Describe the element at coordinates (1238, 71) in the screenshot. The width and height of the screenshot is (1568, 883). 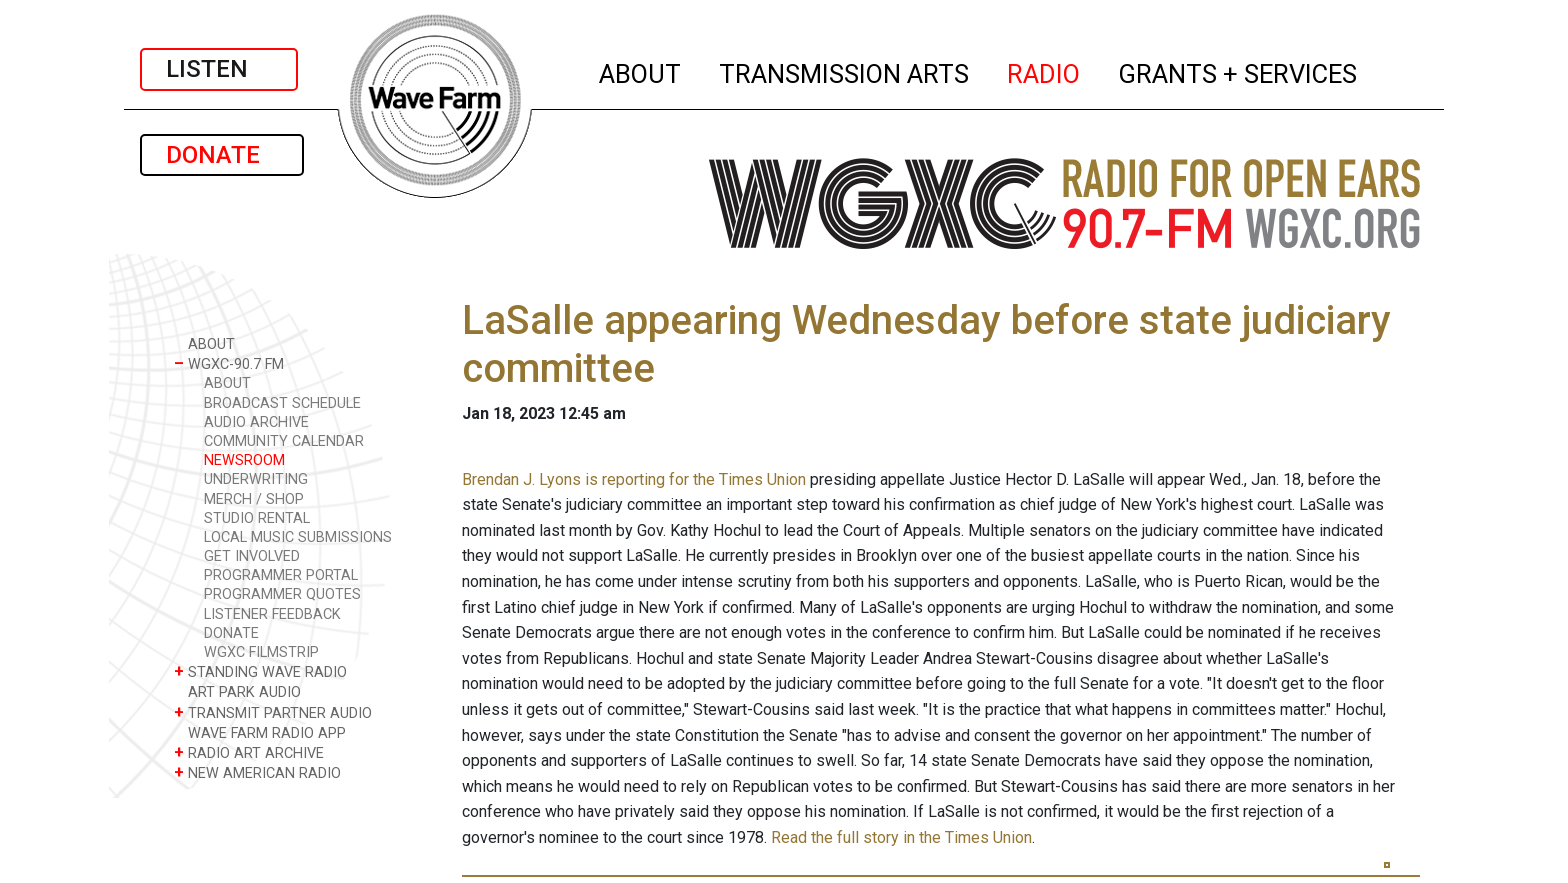
I see `GRANTS + SERVICES` at that location.